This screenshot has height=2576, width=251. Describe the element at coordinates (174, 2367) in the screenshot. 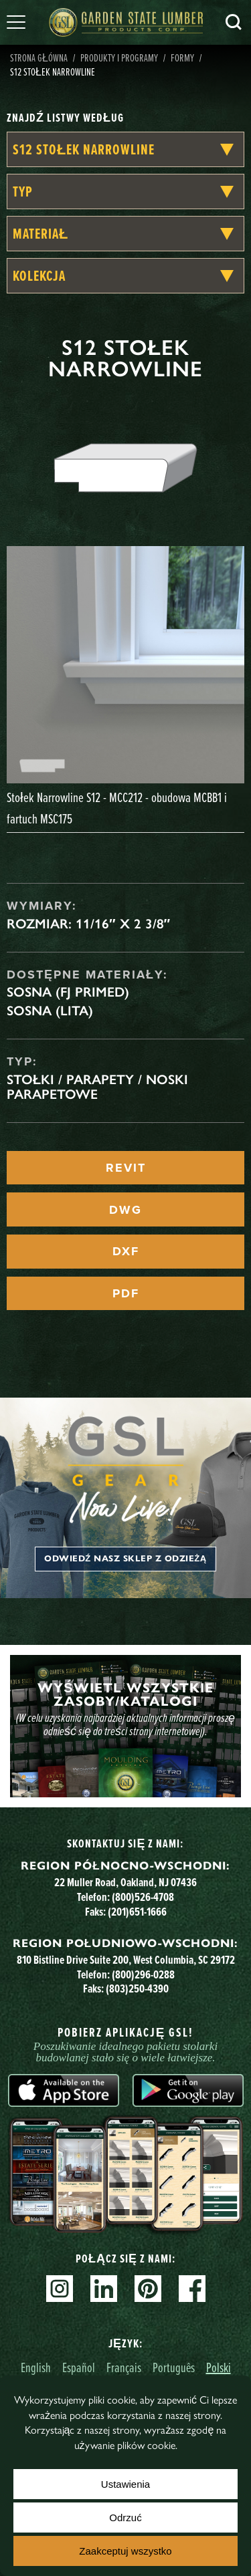

I see `Português` at that location.